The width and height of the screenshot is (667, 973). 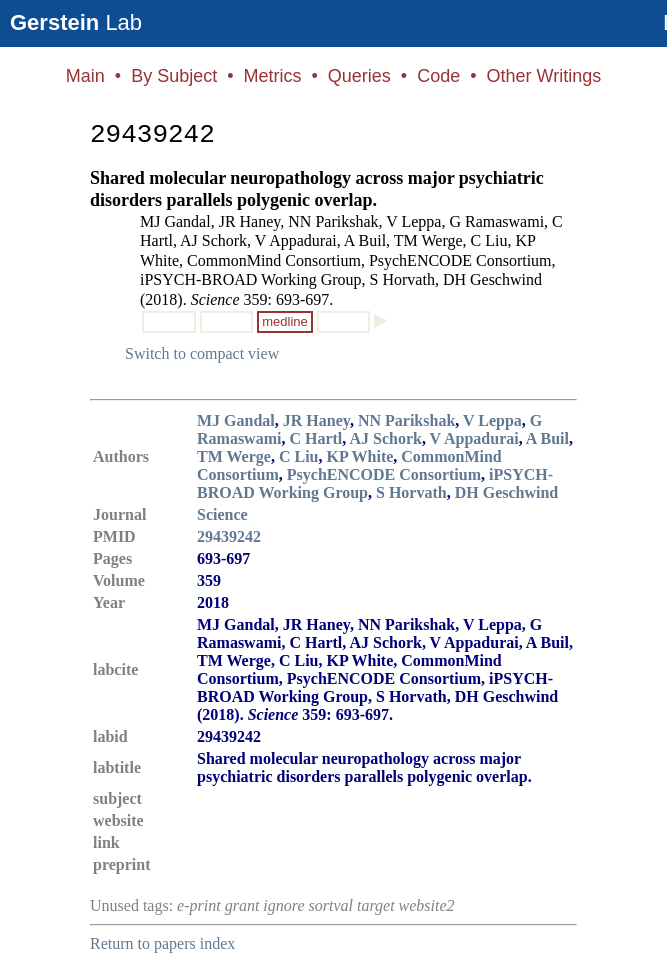 I want to click on Other Writings, so click(x=543, y=76).